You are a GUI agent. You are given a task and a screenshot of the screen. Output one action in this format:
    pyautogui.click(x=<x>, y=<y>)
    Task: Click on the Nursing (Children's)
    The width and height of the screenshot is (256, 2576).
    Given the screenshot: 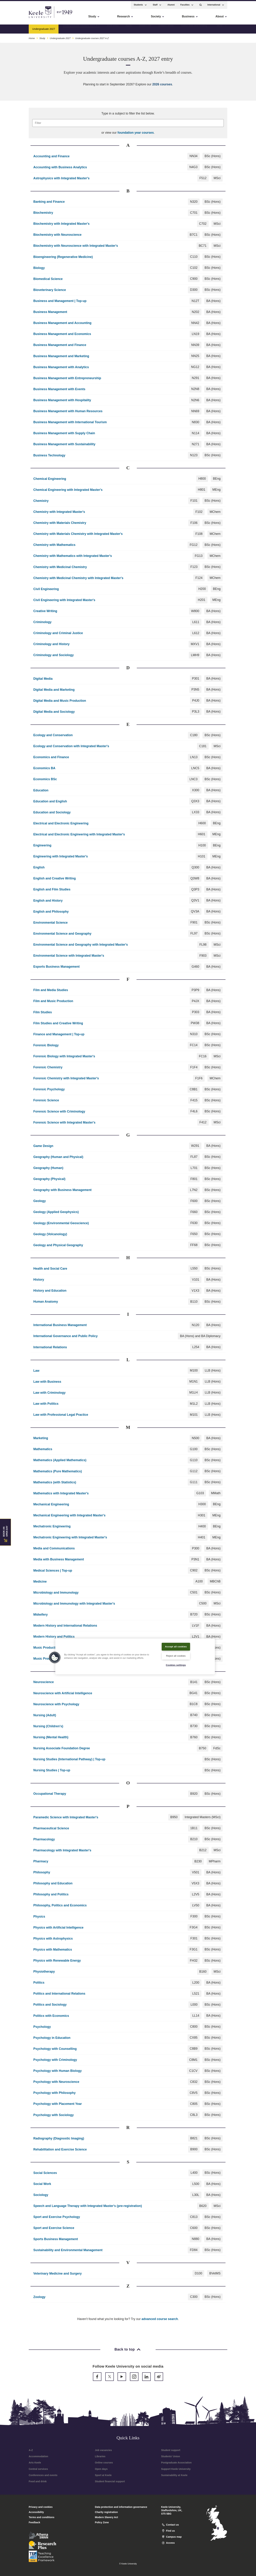 What is the action you would take?
    pyautogui.click(x=48, y=1726)
    